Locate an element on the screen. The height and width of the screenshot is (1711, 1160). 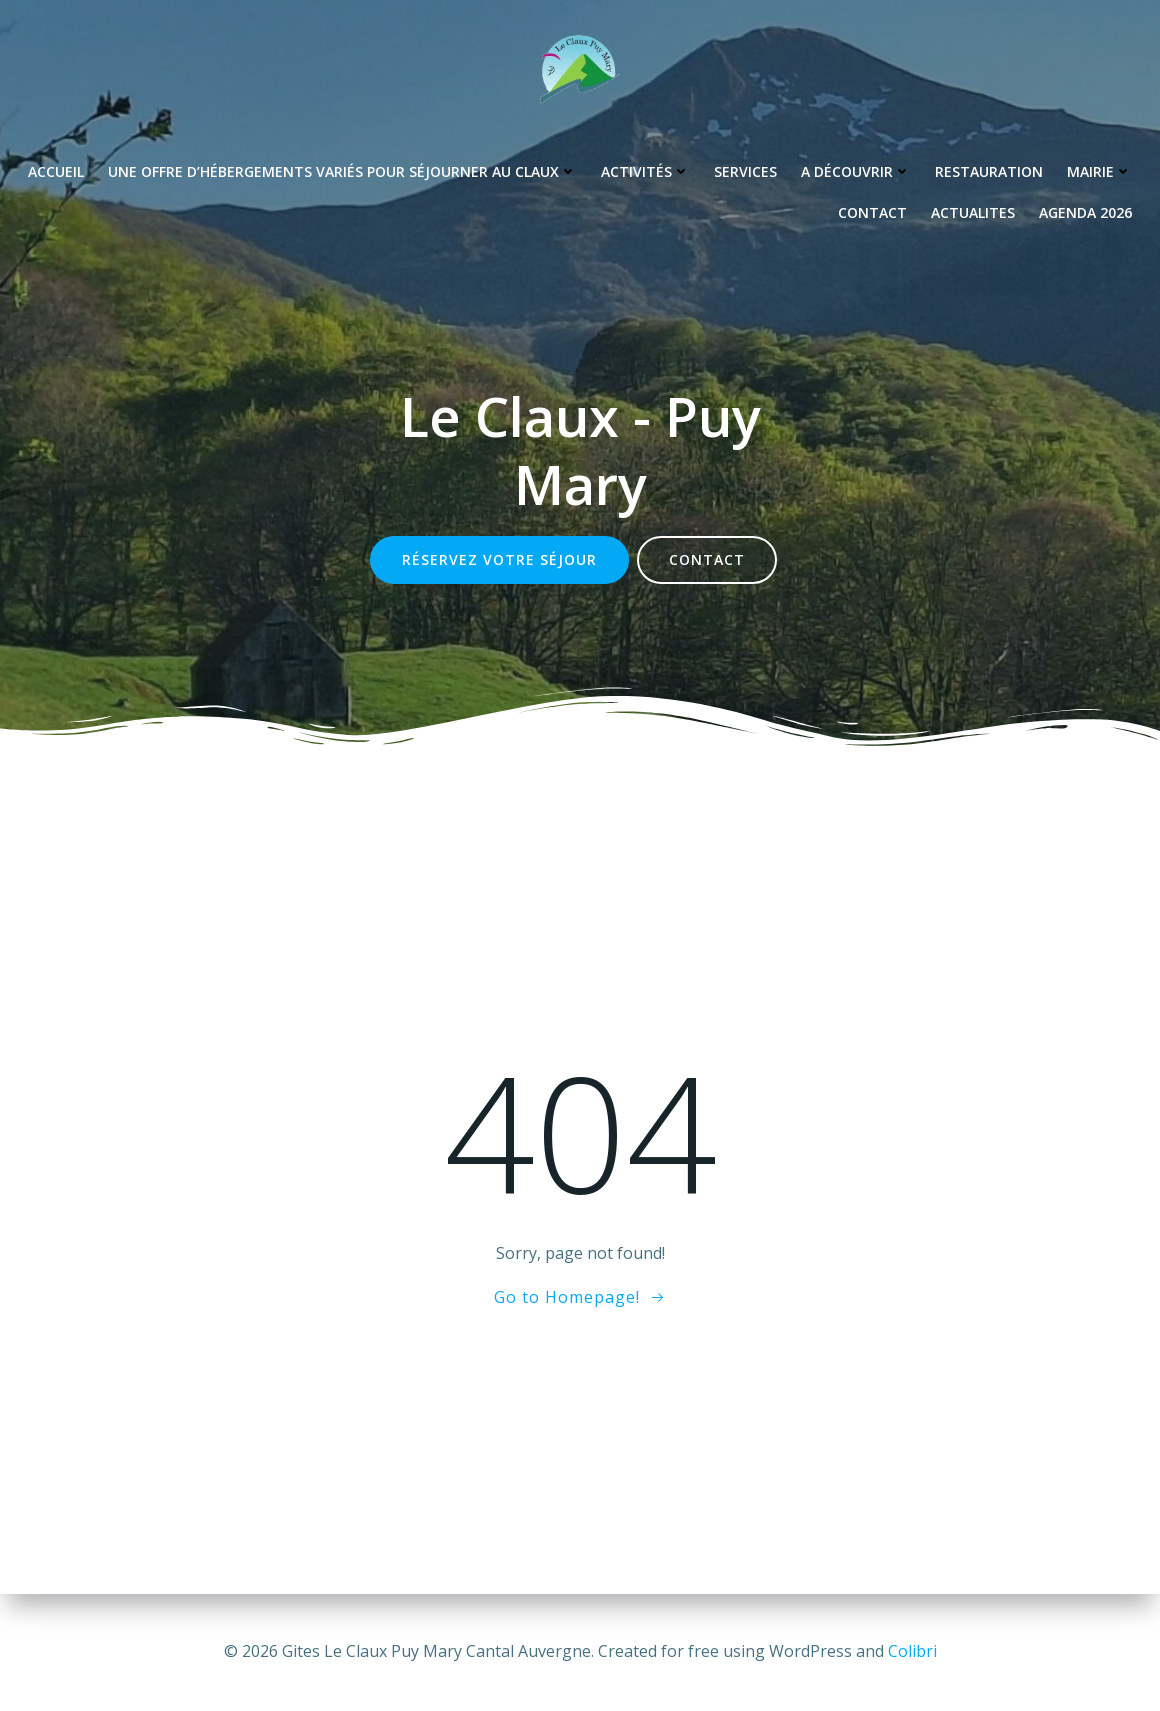
Agenda 2026 is located at coordinates (1085, 212).